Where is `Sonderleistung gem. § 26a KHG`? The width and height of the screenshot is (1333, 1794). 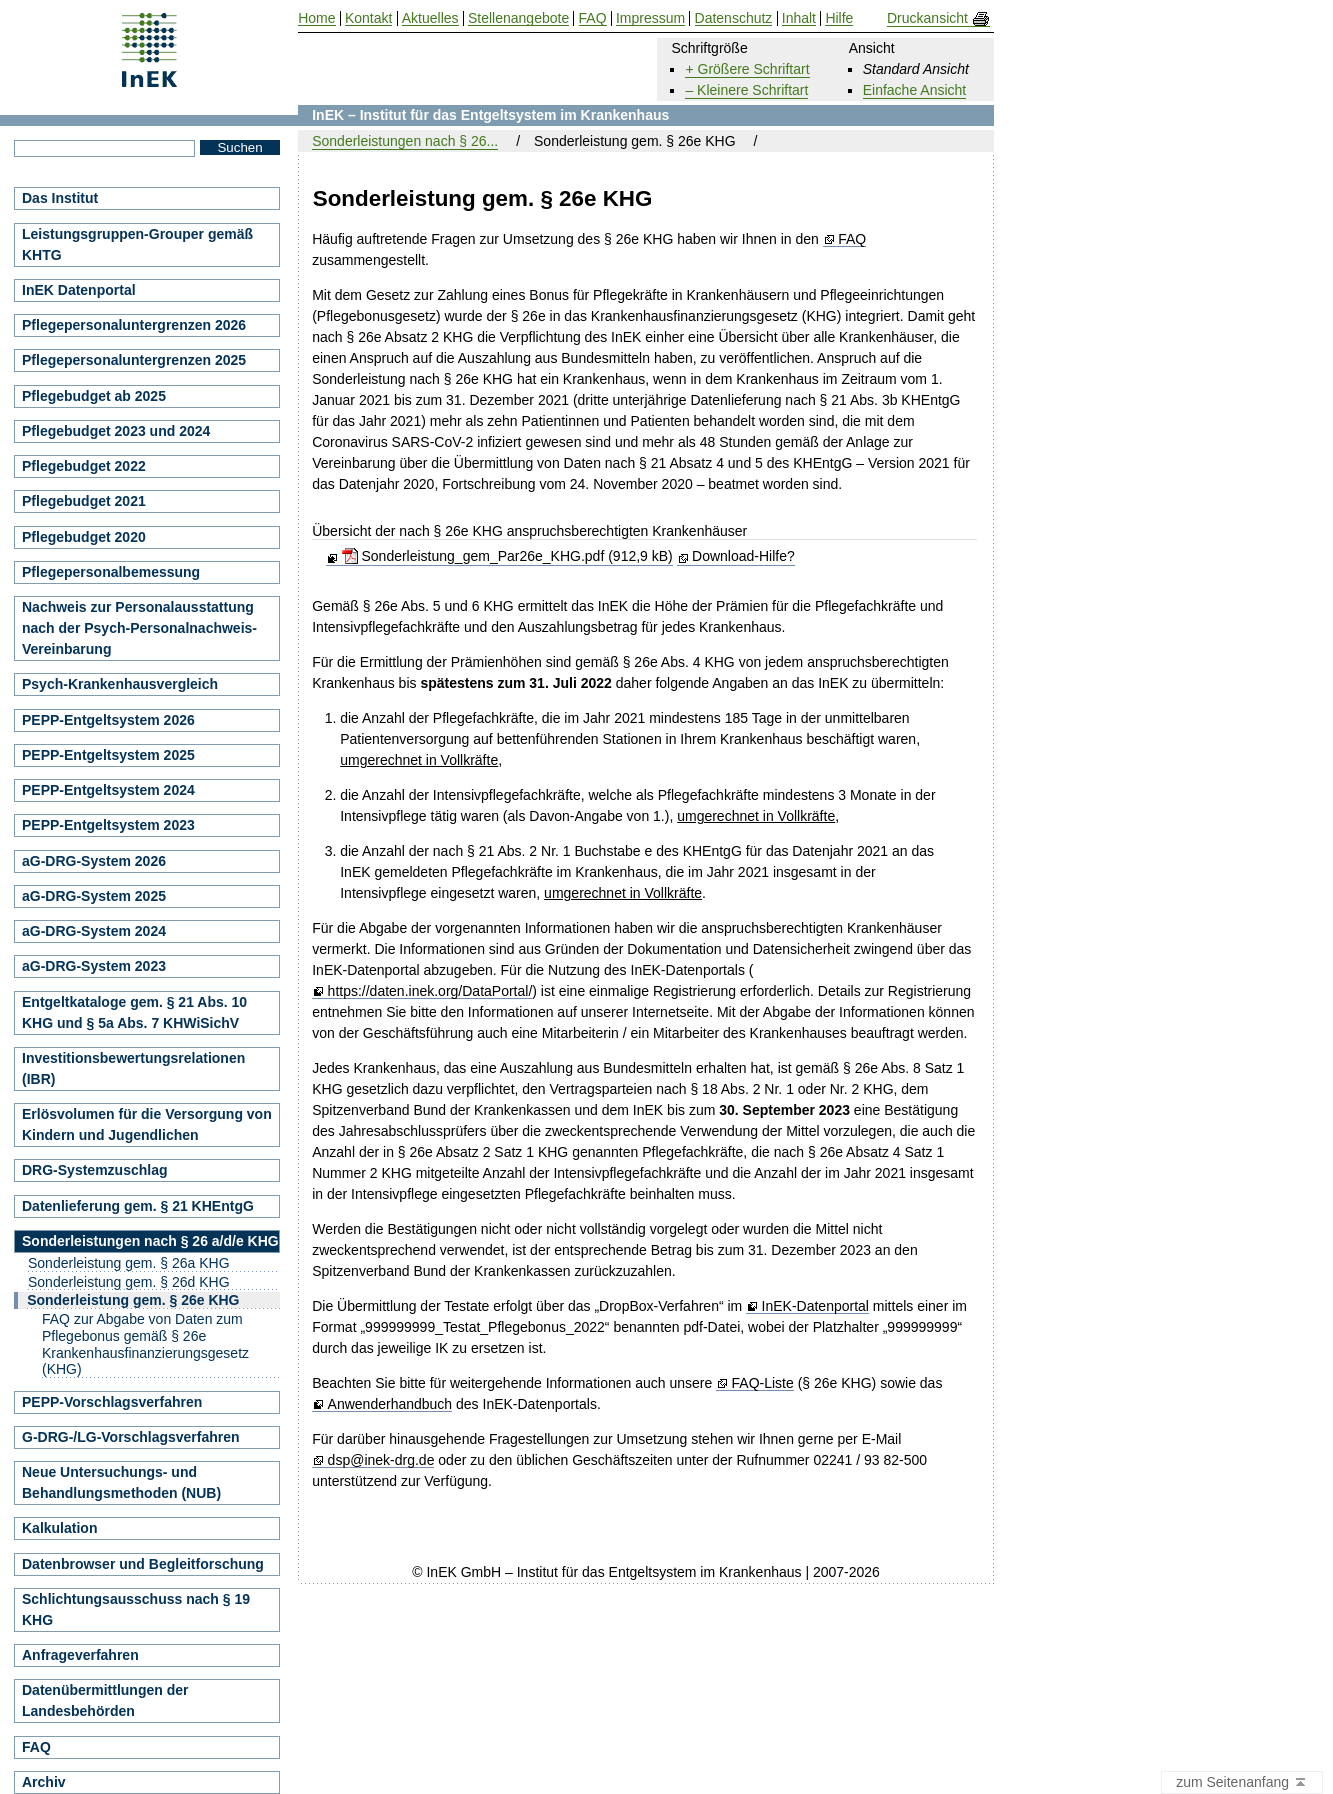
Sonderleistung gem. § 26a KHG is located at coordinates (129, 1263).